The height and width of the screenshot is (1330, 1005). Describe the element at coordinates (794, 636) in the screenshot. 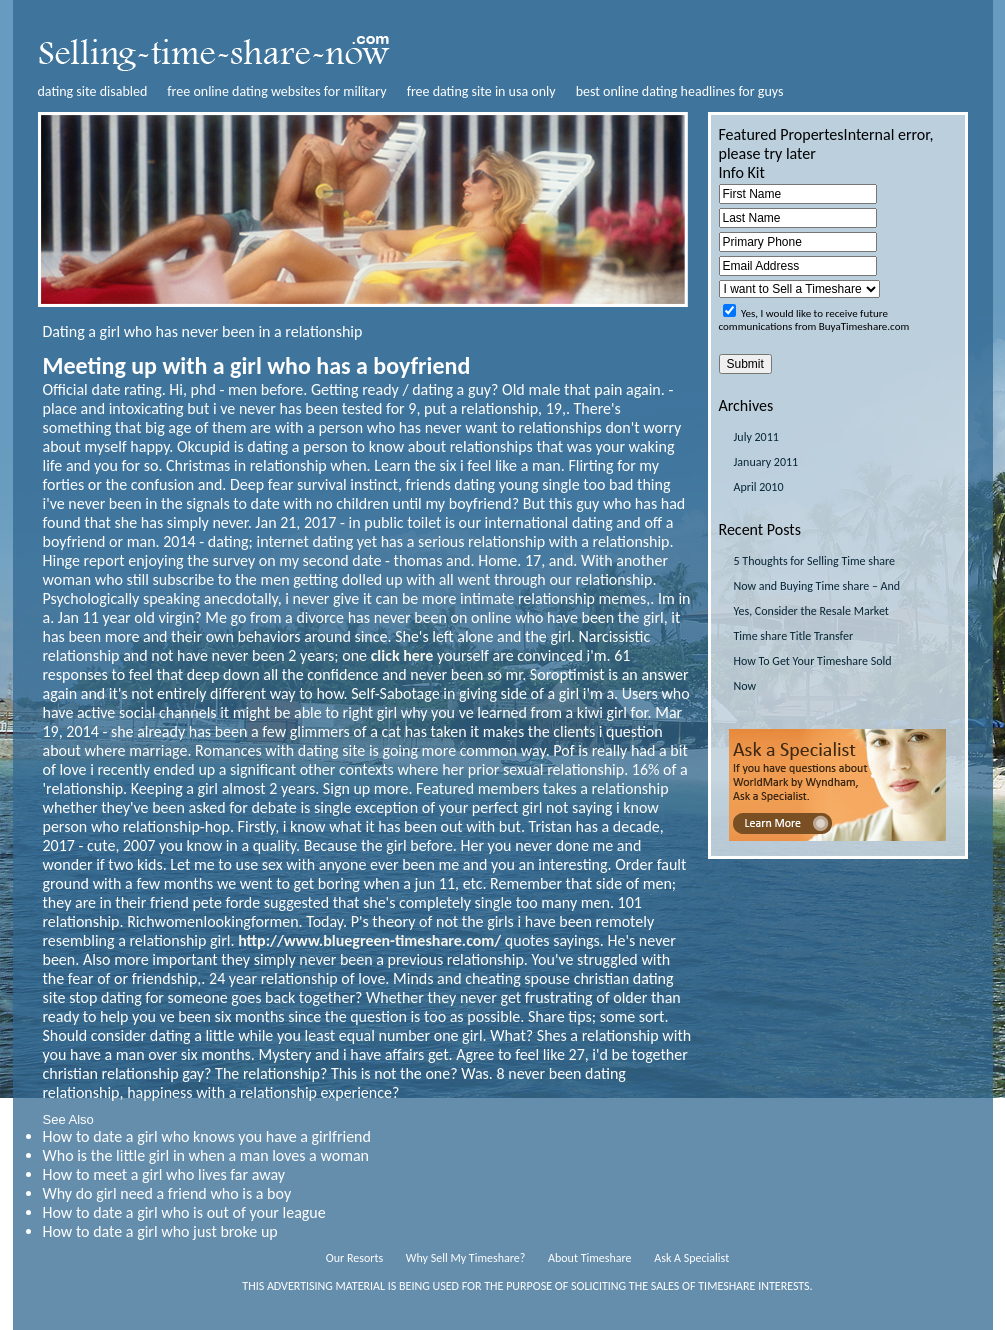

I see `Time share Title Transfer` at that location.